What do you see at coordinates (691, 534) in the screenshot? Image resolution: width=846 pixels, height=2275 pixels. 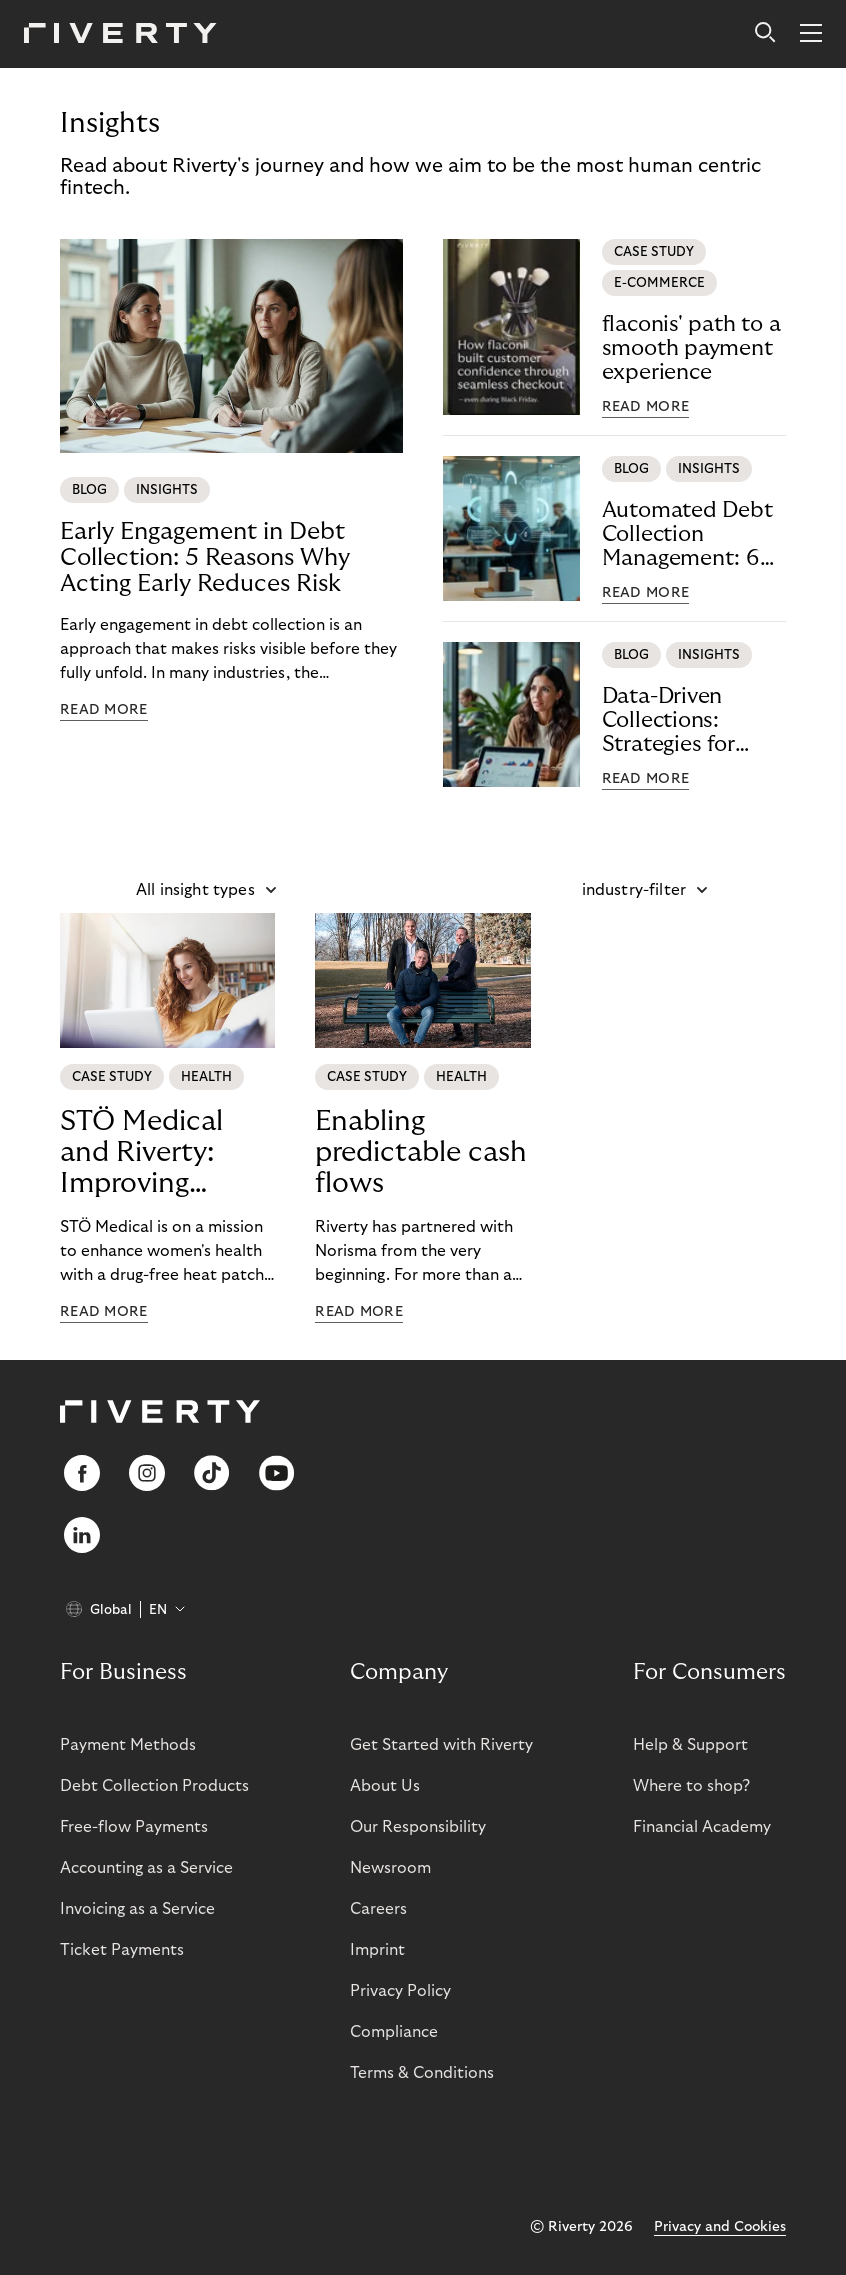 I see `Automated Debt Collection Management: 6 Rules for Modern, Fair & Efficient Processes` at bounding box center [691, 534].